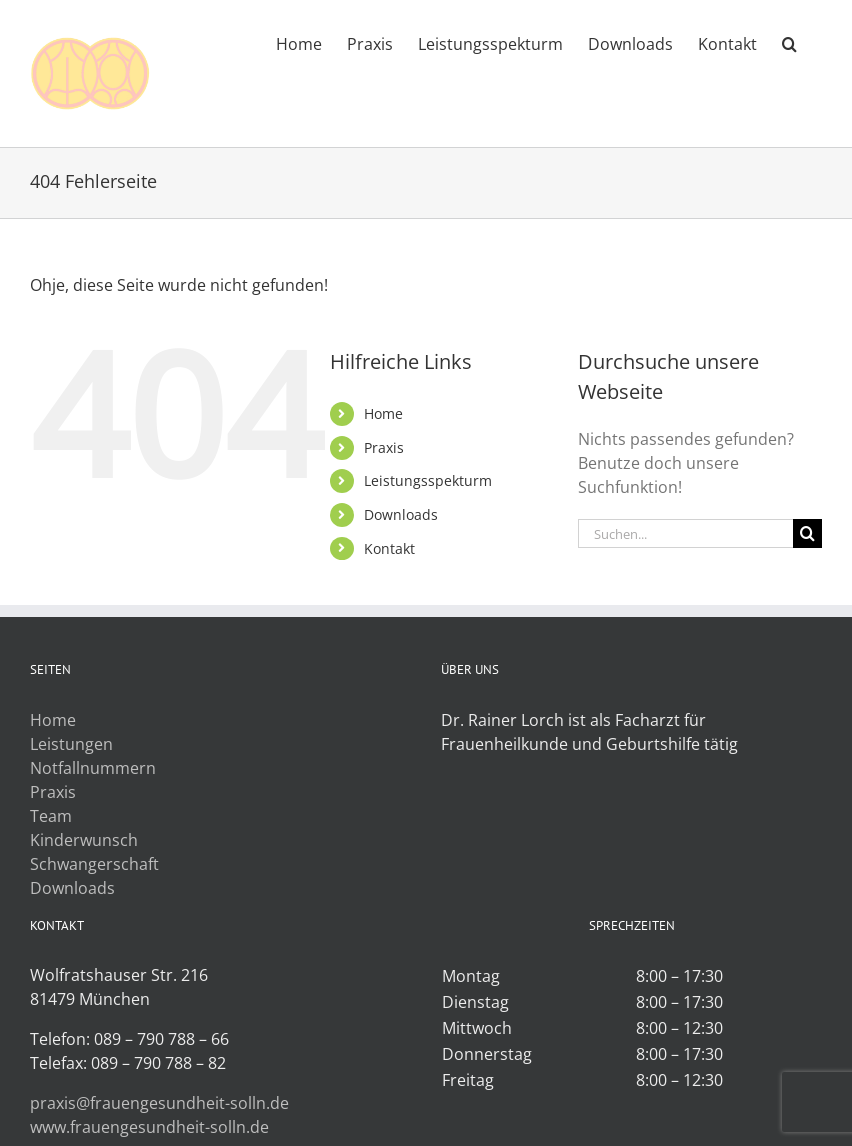 The height and width of the screenshot is (1146, 852). I want to click on Home, so click(383, 413).